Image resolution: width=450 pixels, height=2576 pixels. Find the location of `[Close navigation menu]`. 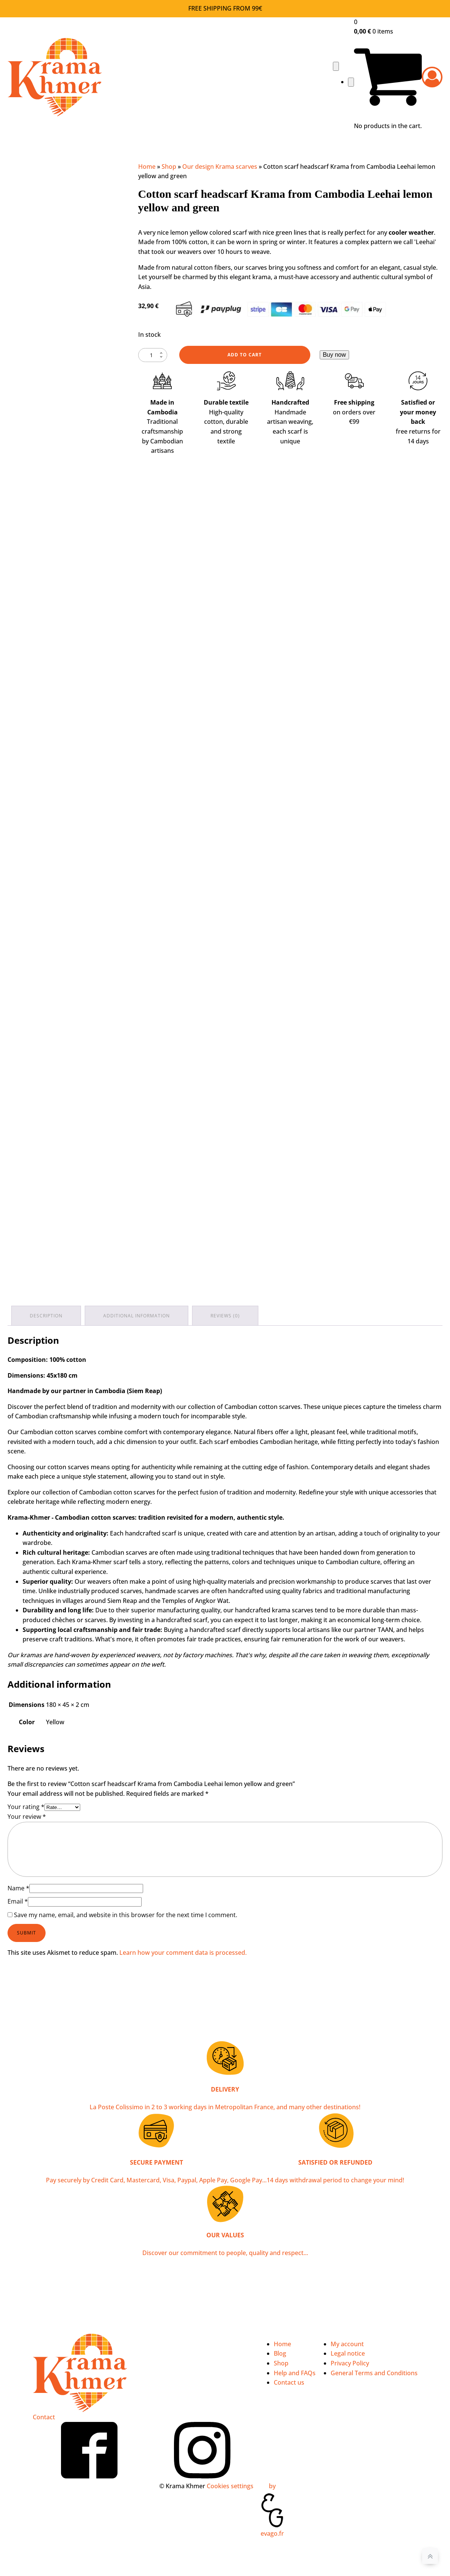

[Close navigation menu] is located at coordinates (351, 82).